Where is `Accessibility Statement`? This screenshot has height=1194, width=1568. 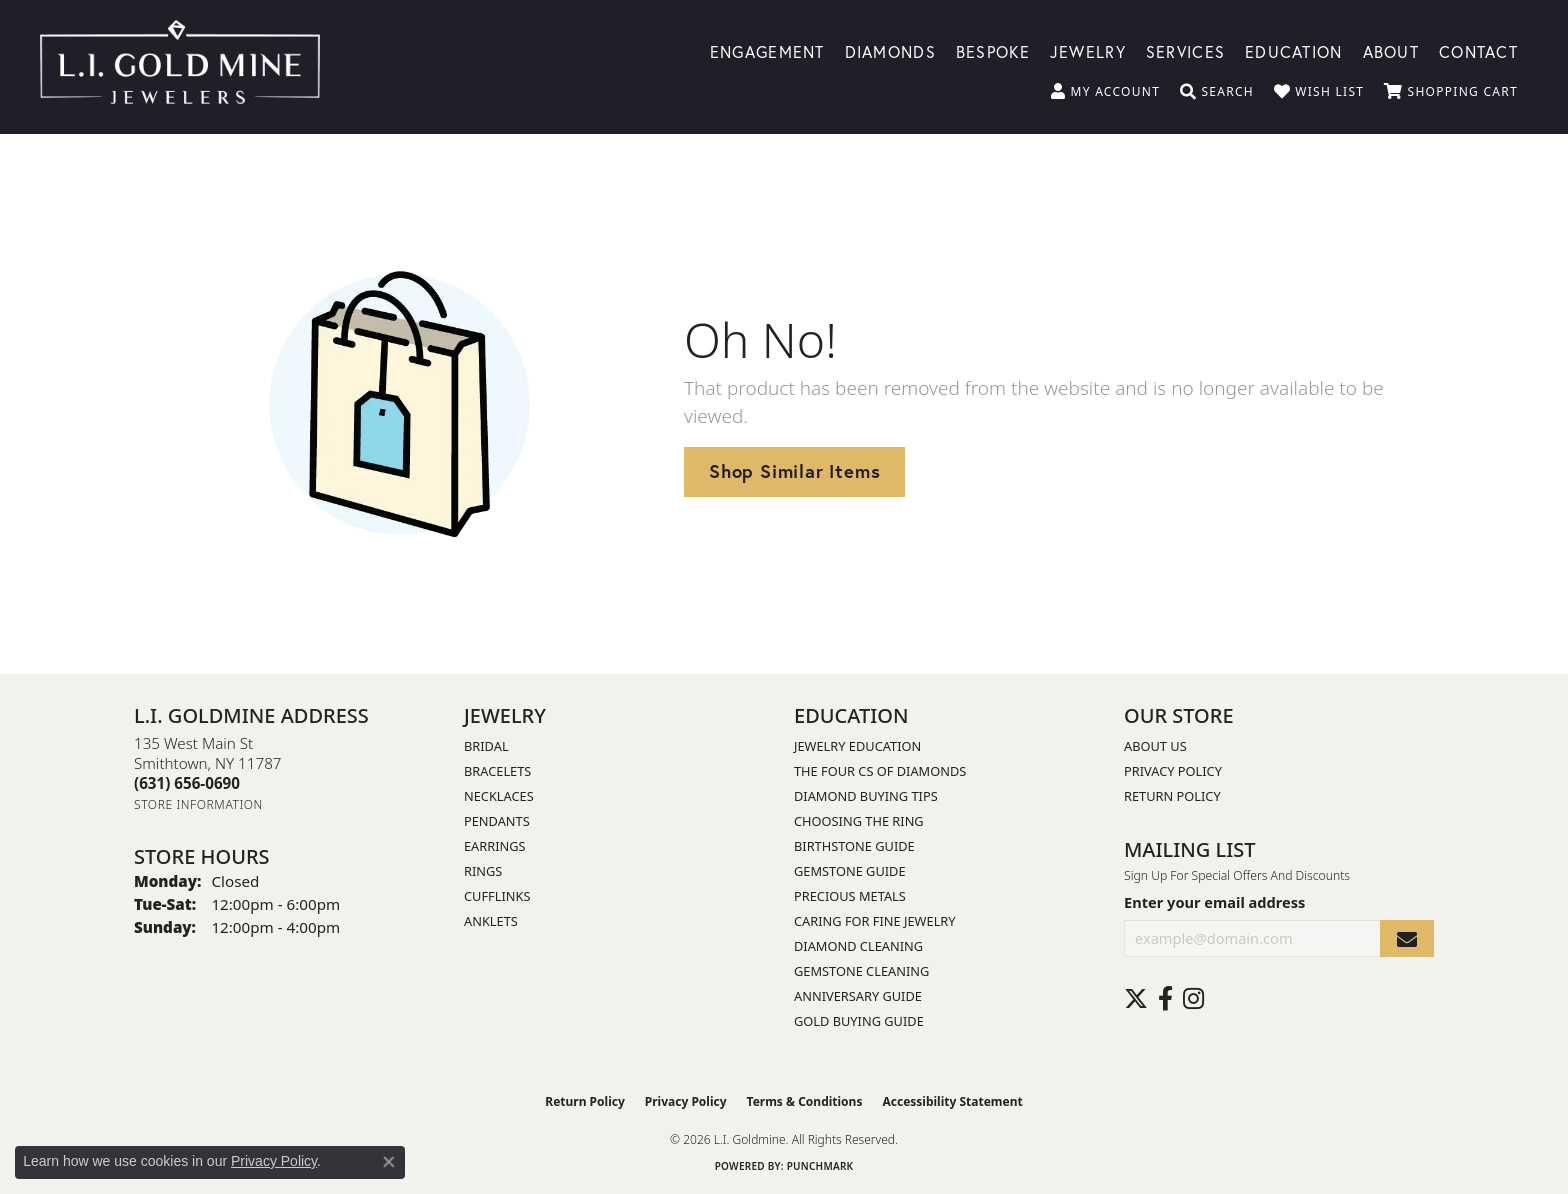 Accessibility Statement is located at coordinates (952, 1101).